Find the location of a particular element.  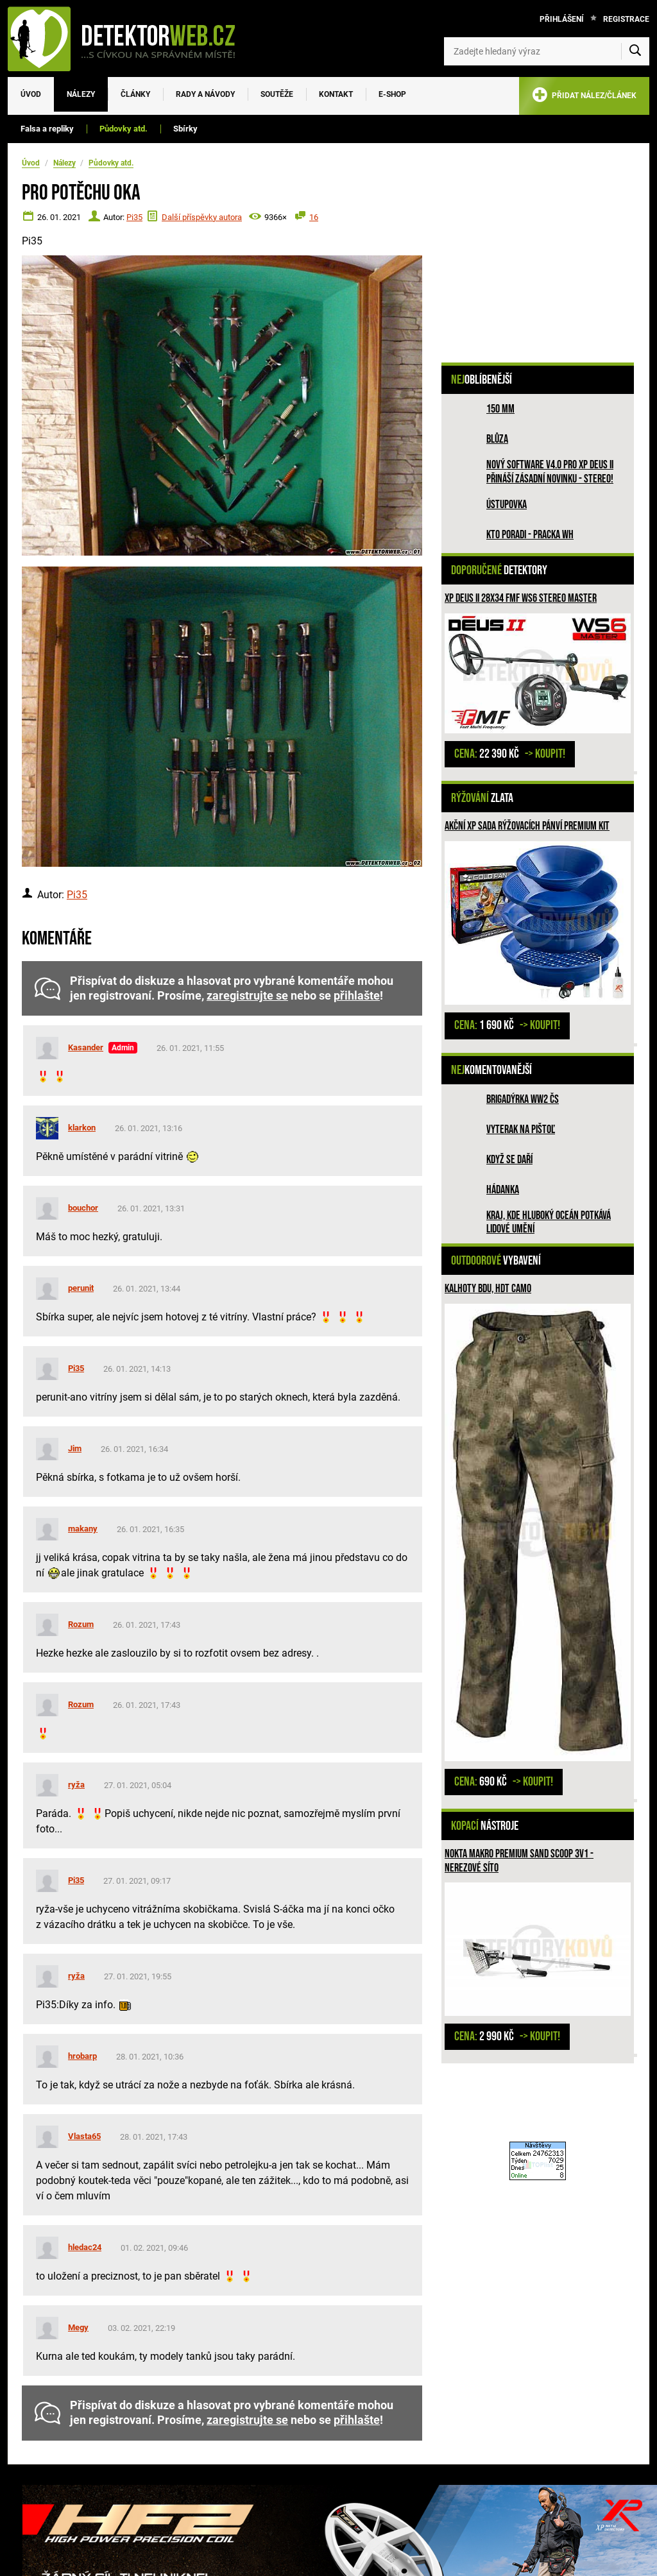

[DetektorWeb.info - zpět na úvodní stranu] is located at coordinates (130, 38).